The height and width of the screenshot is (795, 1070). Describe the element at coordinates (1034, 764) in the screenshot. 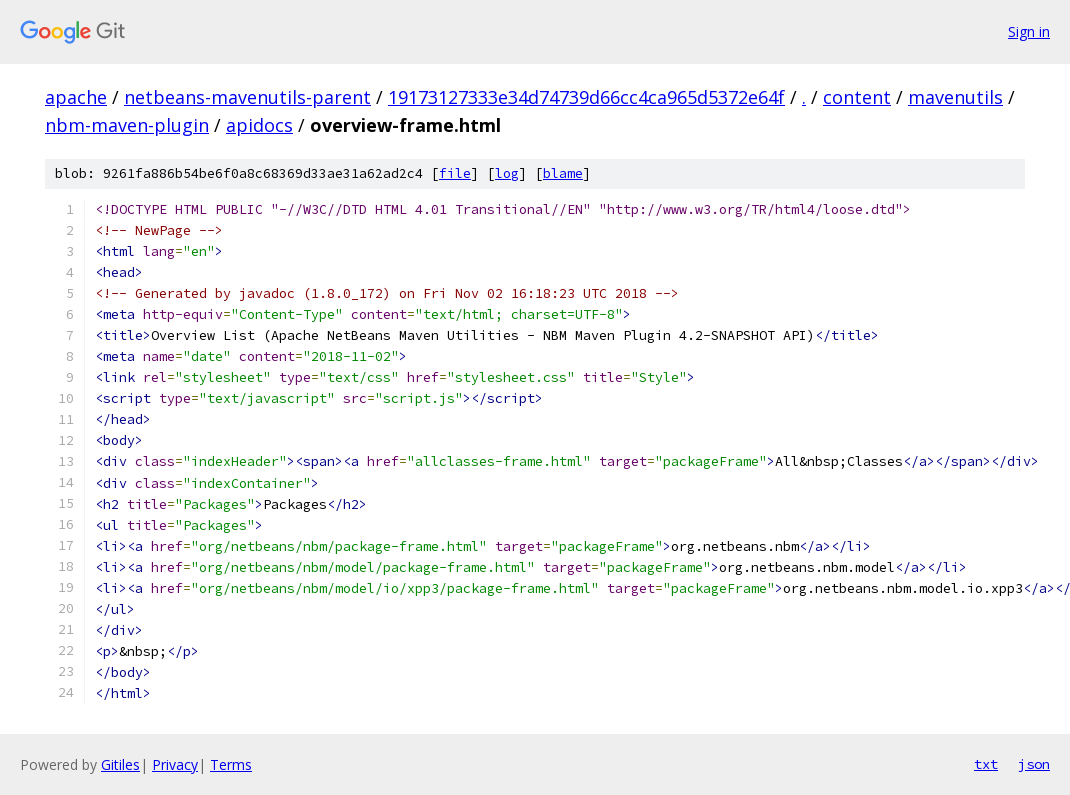

I see `json` at that location.